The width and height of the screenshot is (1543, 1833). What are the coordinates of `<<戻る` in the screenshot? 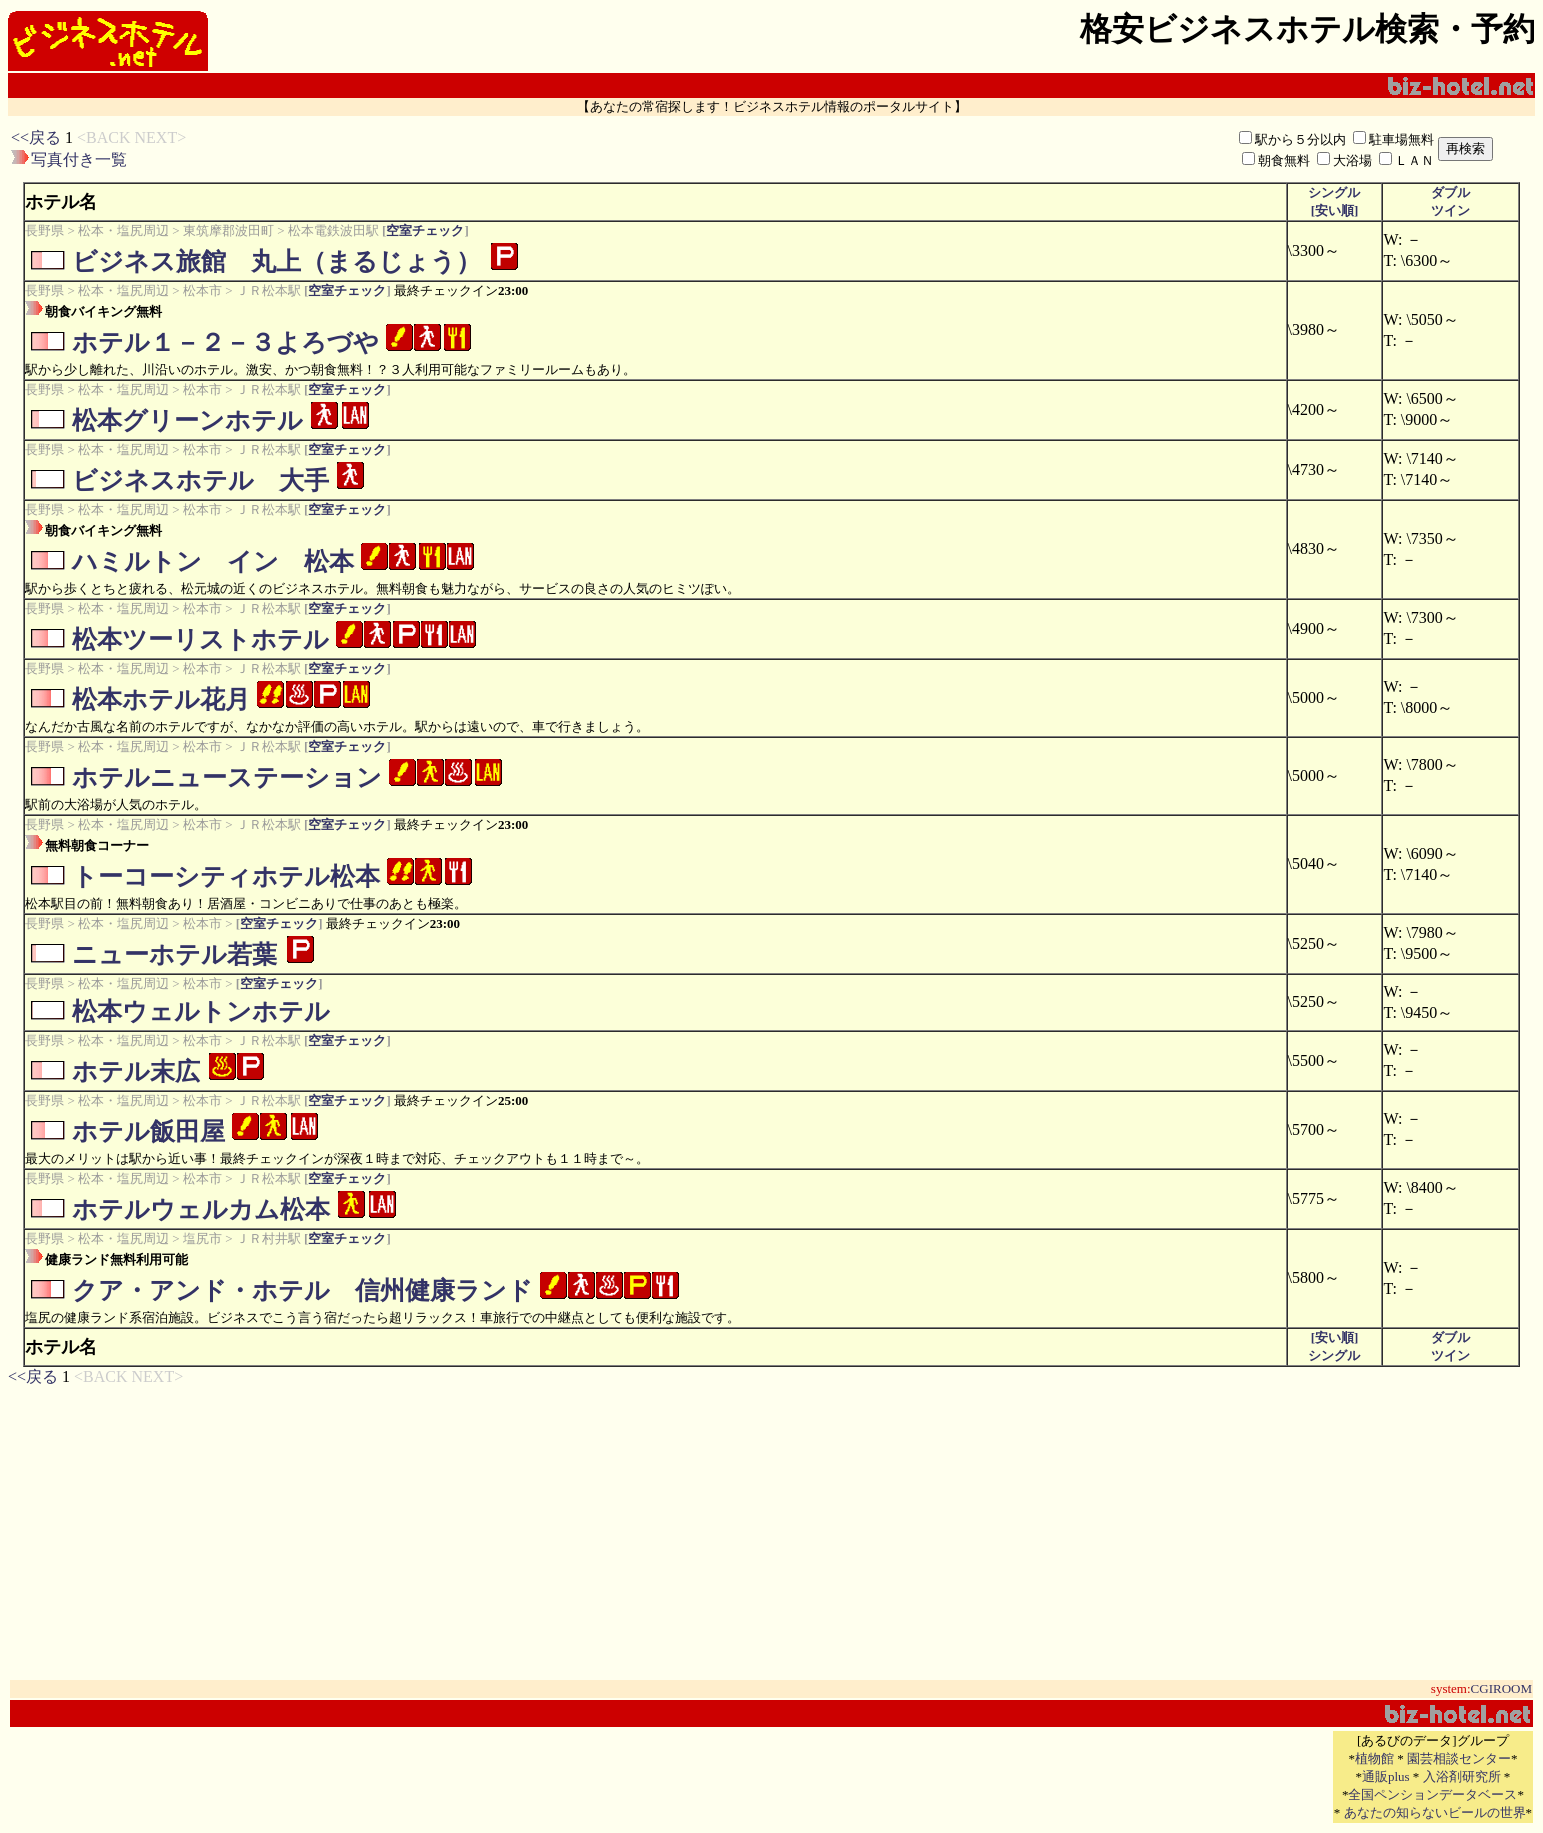 It's located at (36, 137).